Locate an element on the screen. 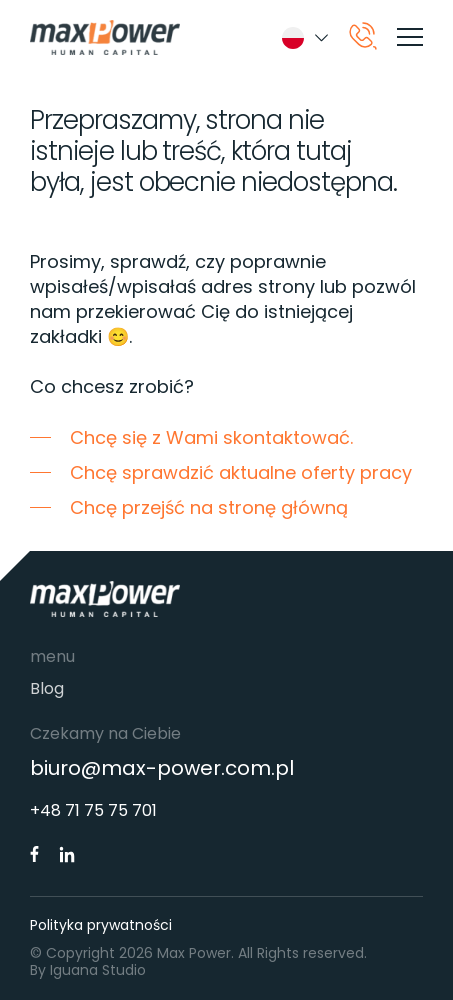 The image size is (453, 1000). Polityka prywatności is located at coordinates (101, 926).